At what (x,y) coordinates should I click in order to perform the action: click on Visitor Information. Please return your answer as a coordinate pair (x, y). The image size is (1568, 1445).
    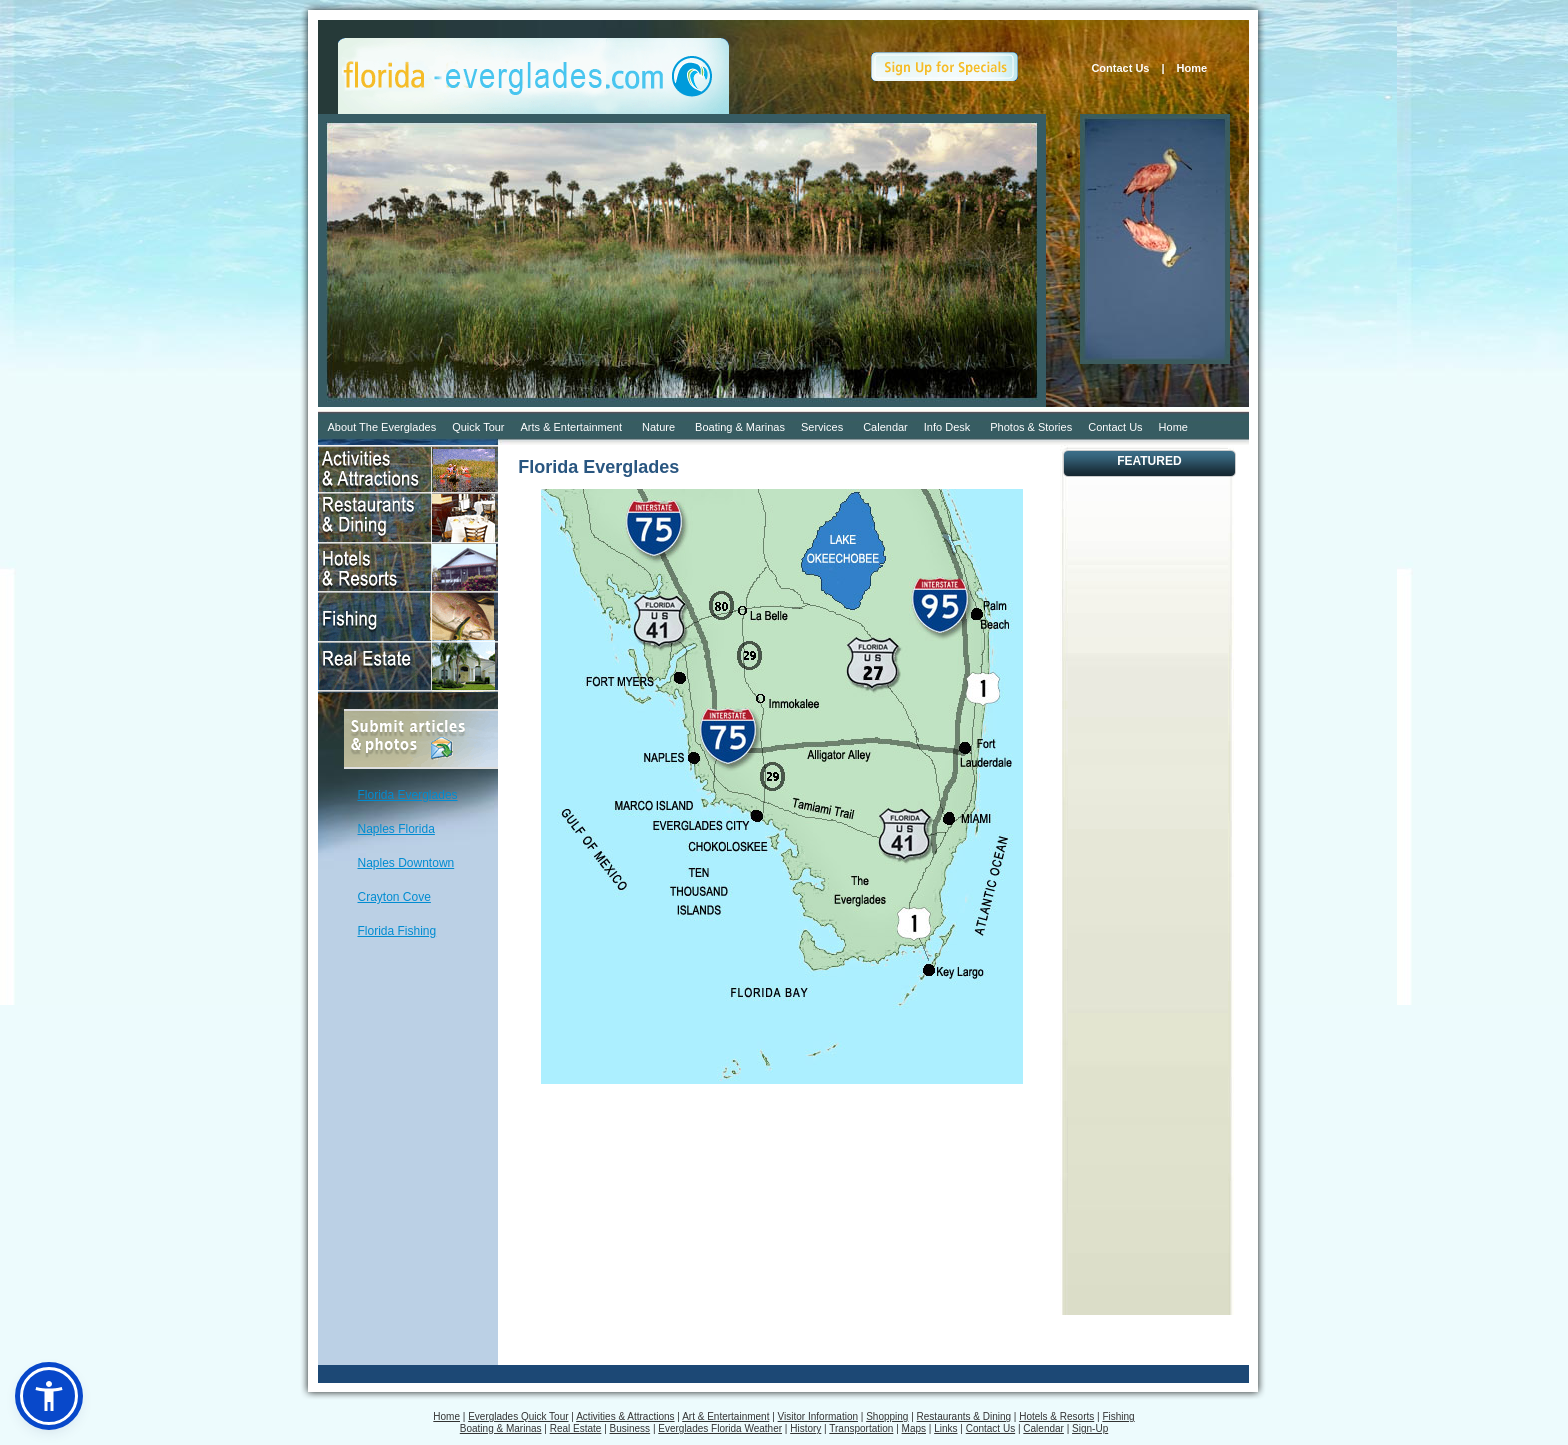
    Looking at the image, I should click on (818, 1416).